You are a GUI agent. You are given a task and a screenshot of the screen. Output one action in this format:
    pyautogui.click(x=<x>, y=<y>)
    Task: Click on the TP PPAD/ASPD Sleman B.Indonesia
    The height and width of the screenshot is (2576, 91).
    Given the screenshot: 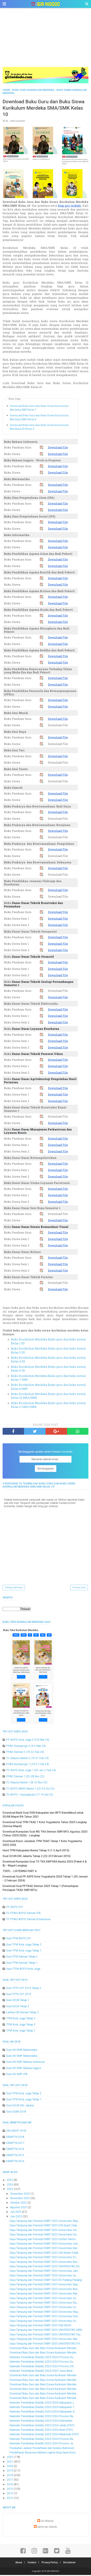 What is the action you would take?
    pyautogui.click(x=28, y=1920)
    